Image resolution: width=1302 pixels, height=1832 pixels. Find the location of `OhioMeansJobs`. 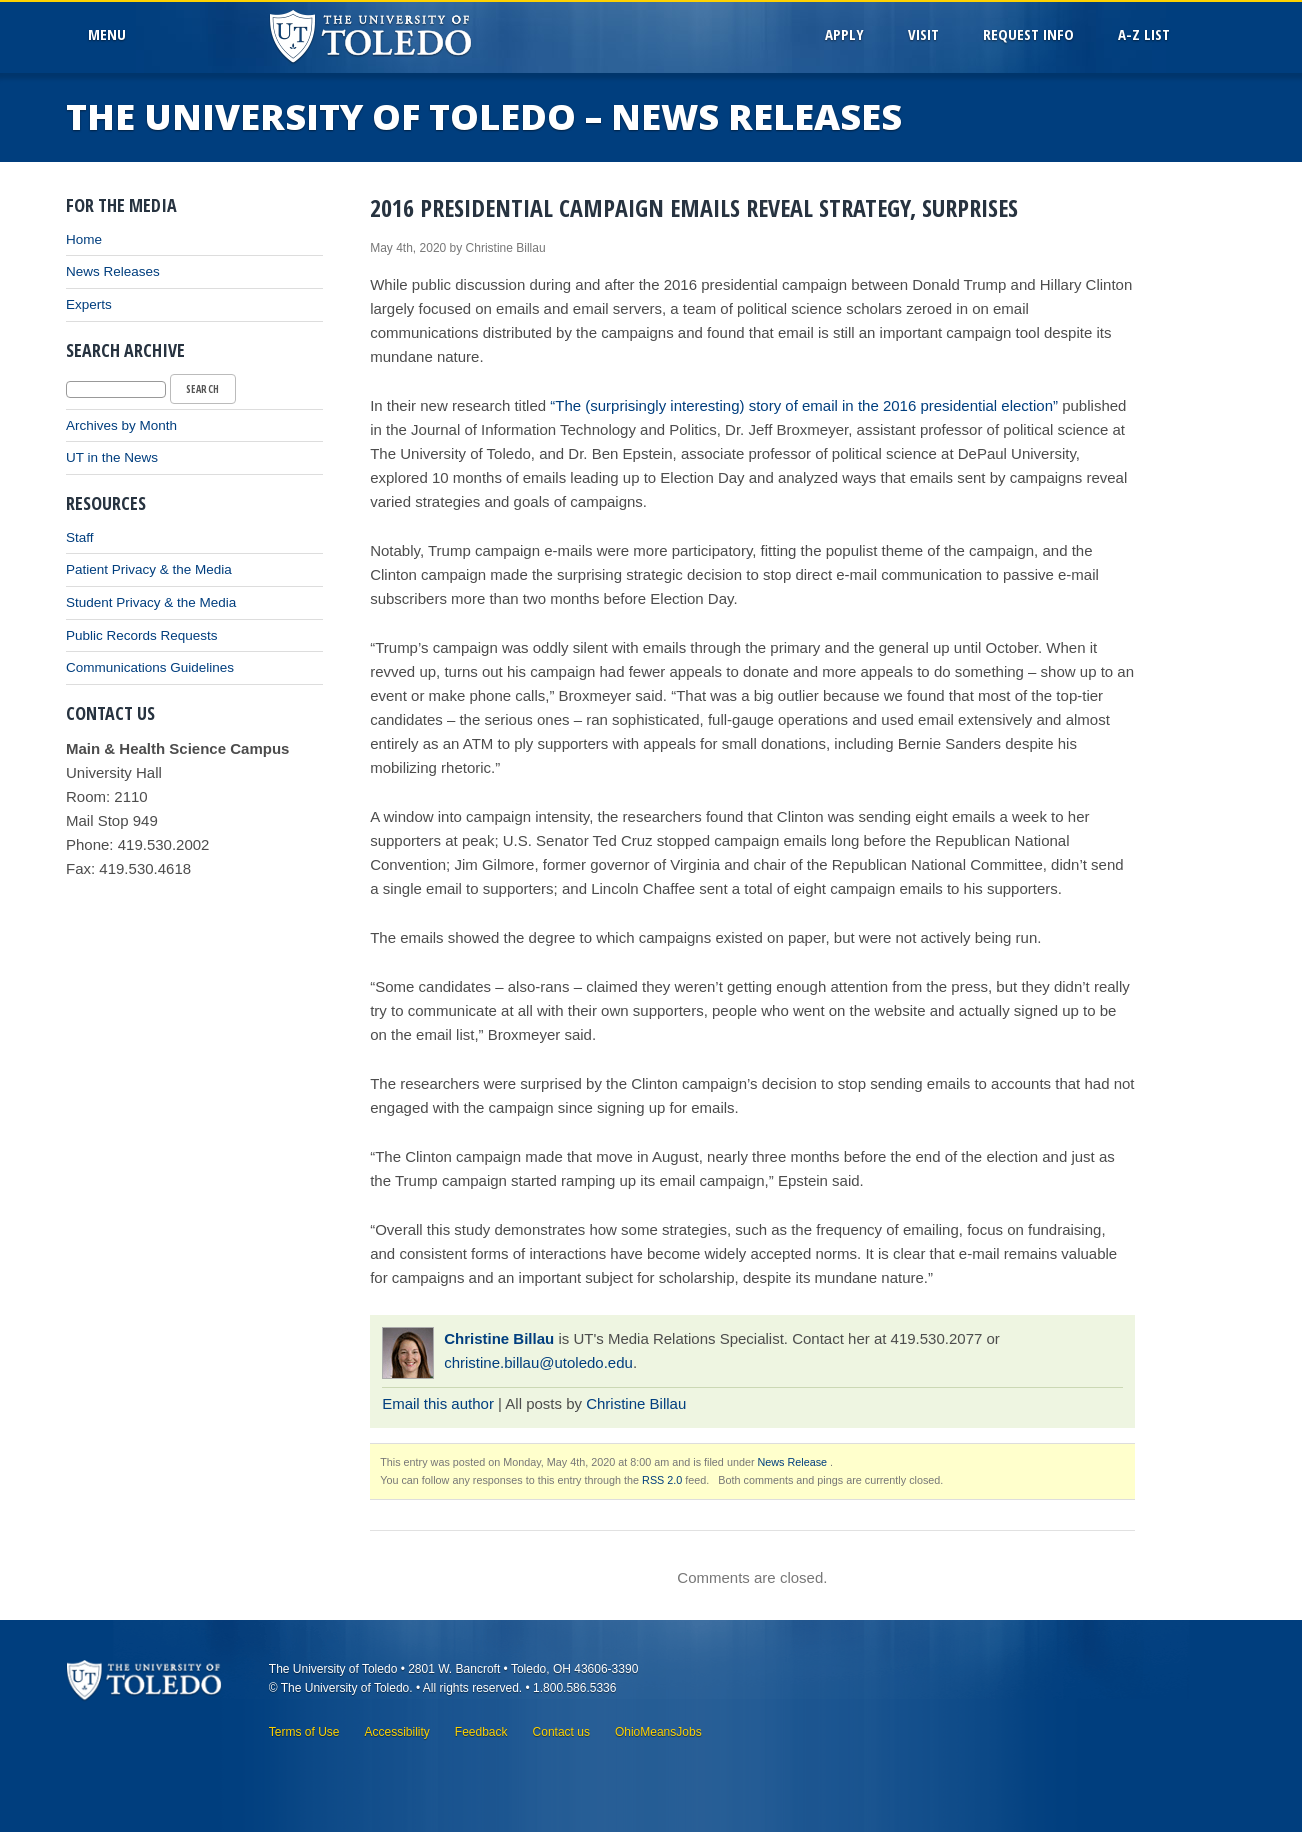

OhioMeansJobs is located at coordinates (658, 1732).